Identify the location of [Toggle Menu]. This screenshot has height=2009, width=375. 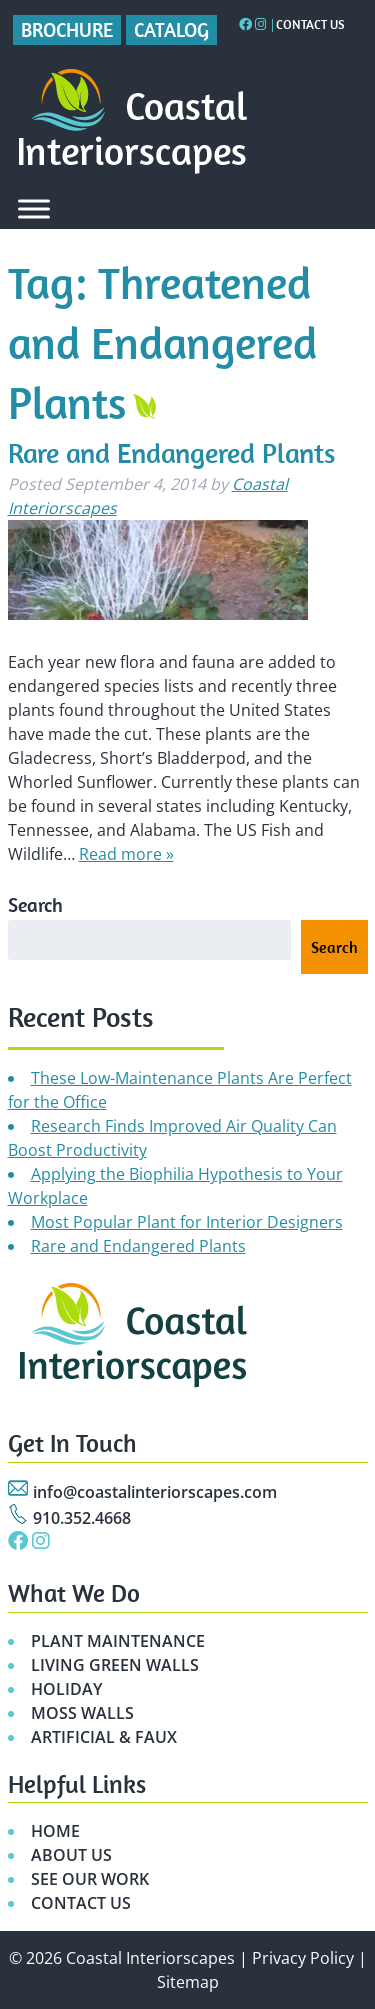
(34, 208).